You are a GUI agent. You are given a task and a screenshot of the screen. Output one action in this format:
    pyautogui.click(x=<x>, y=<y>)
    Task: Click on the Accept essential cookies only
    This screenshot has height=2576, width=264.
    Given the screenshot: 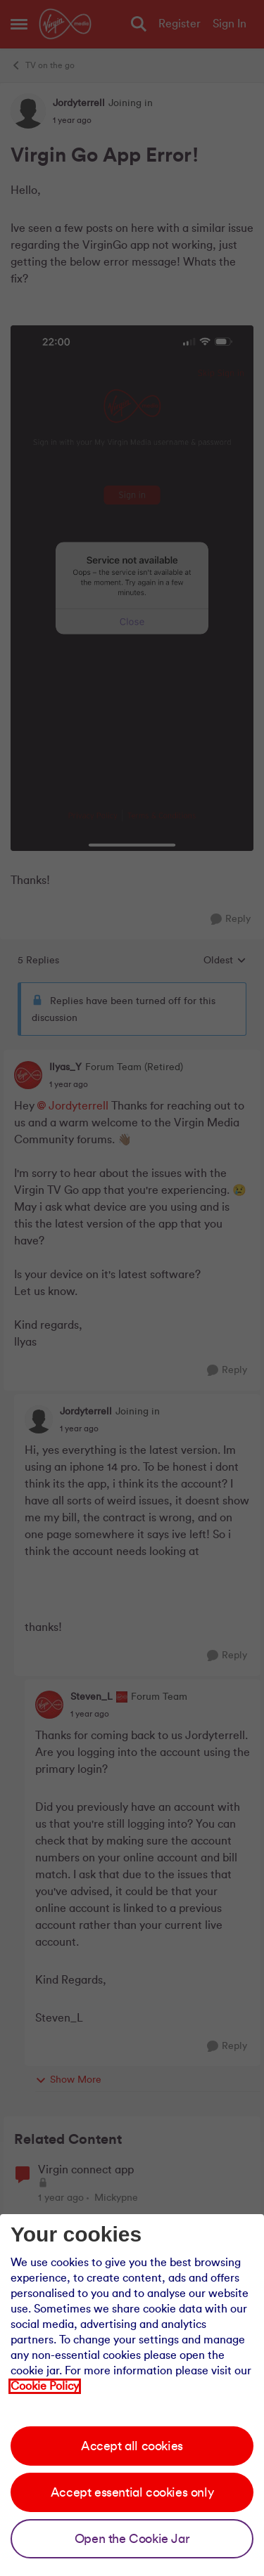 What is the action you would take?
    pyautogui.click(x=132, y=2492)
    